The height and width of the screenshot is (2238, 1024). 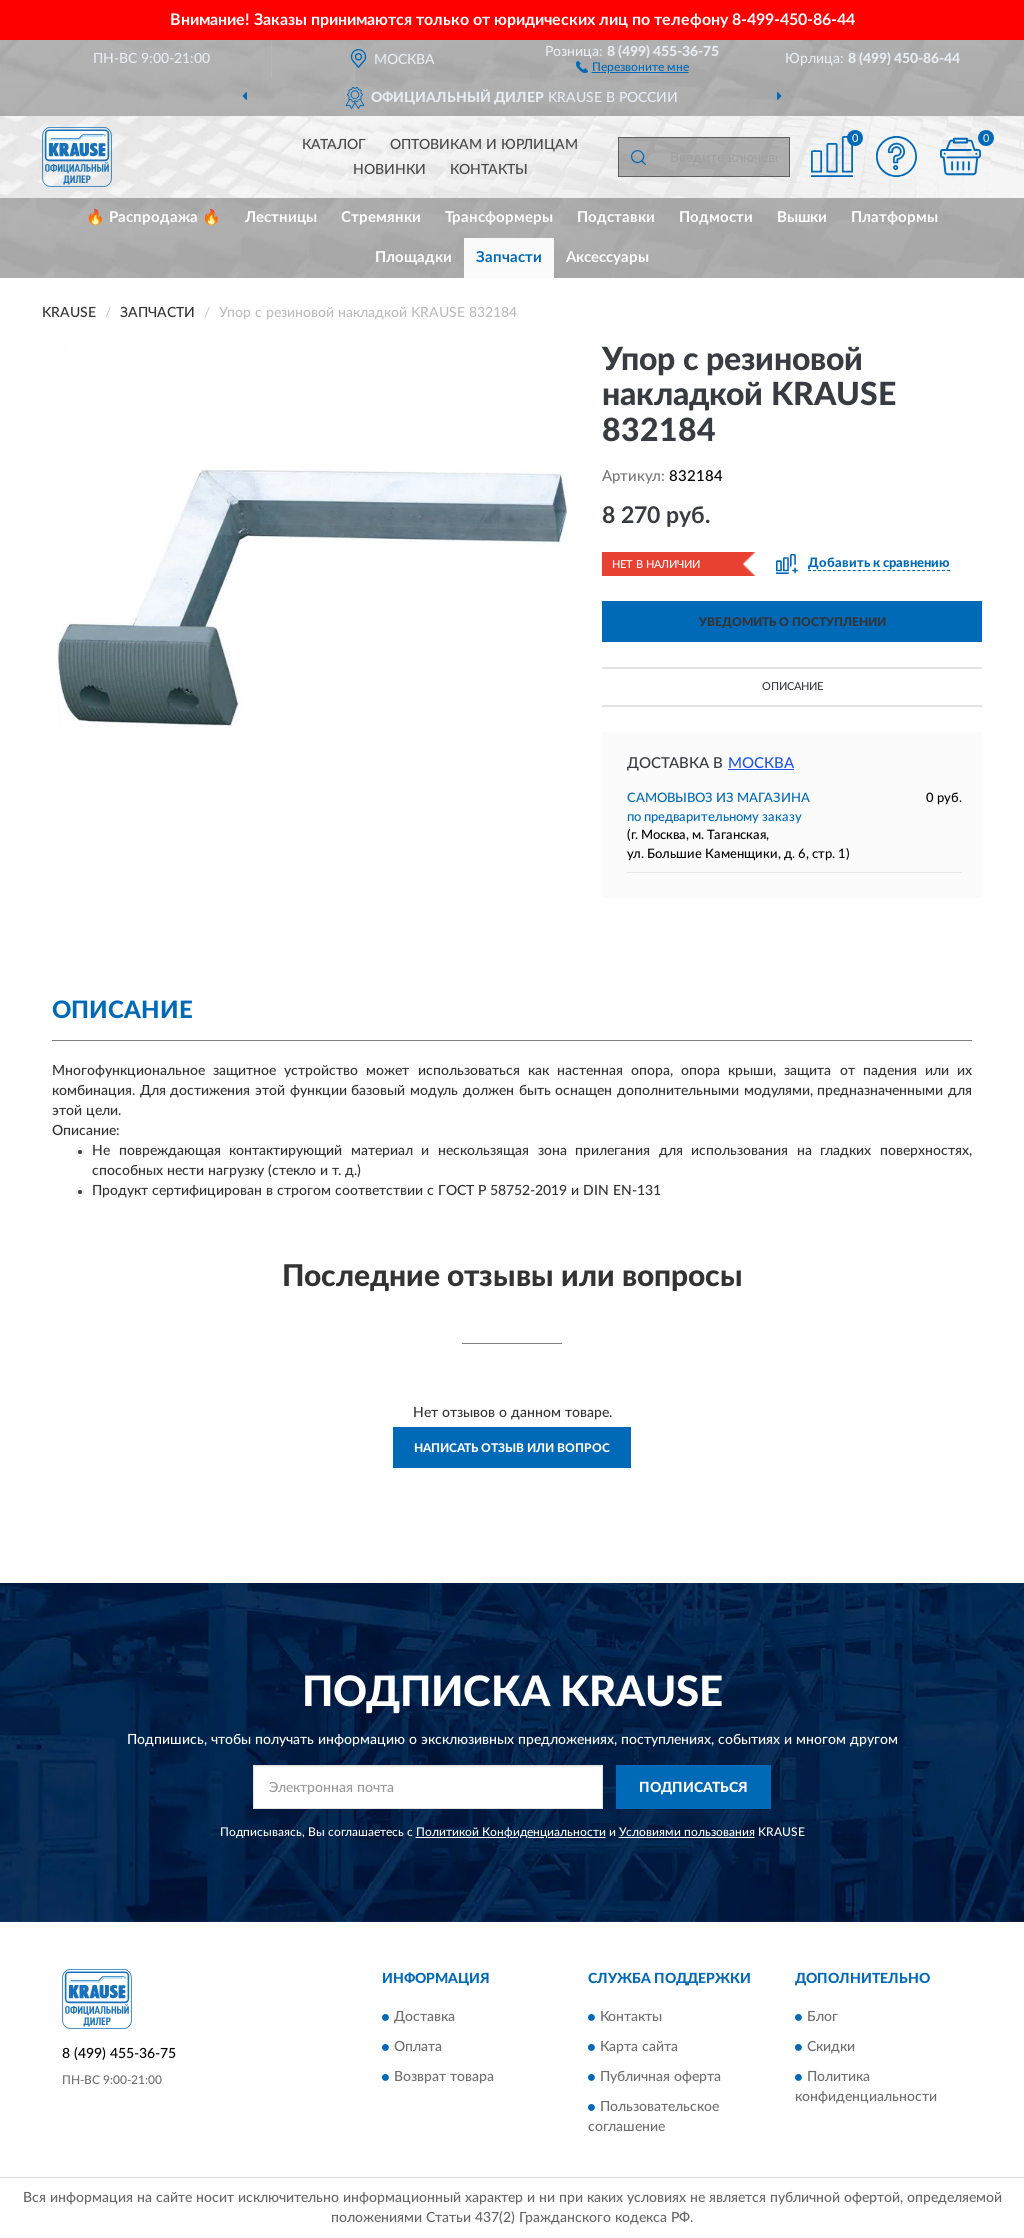 I want to click on Стремянки, so click(x=381, y=217).